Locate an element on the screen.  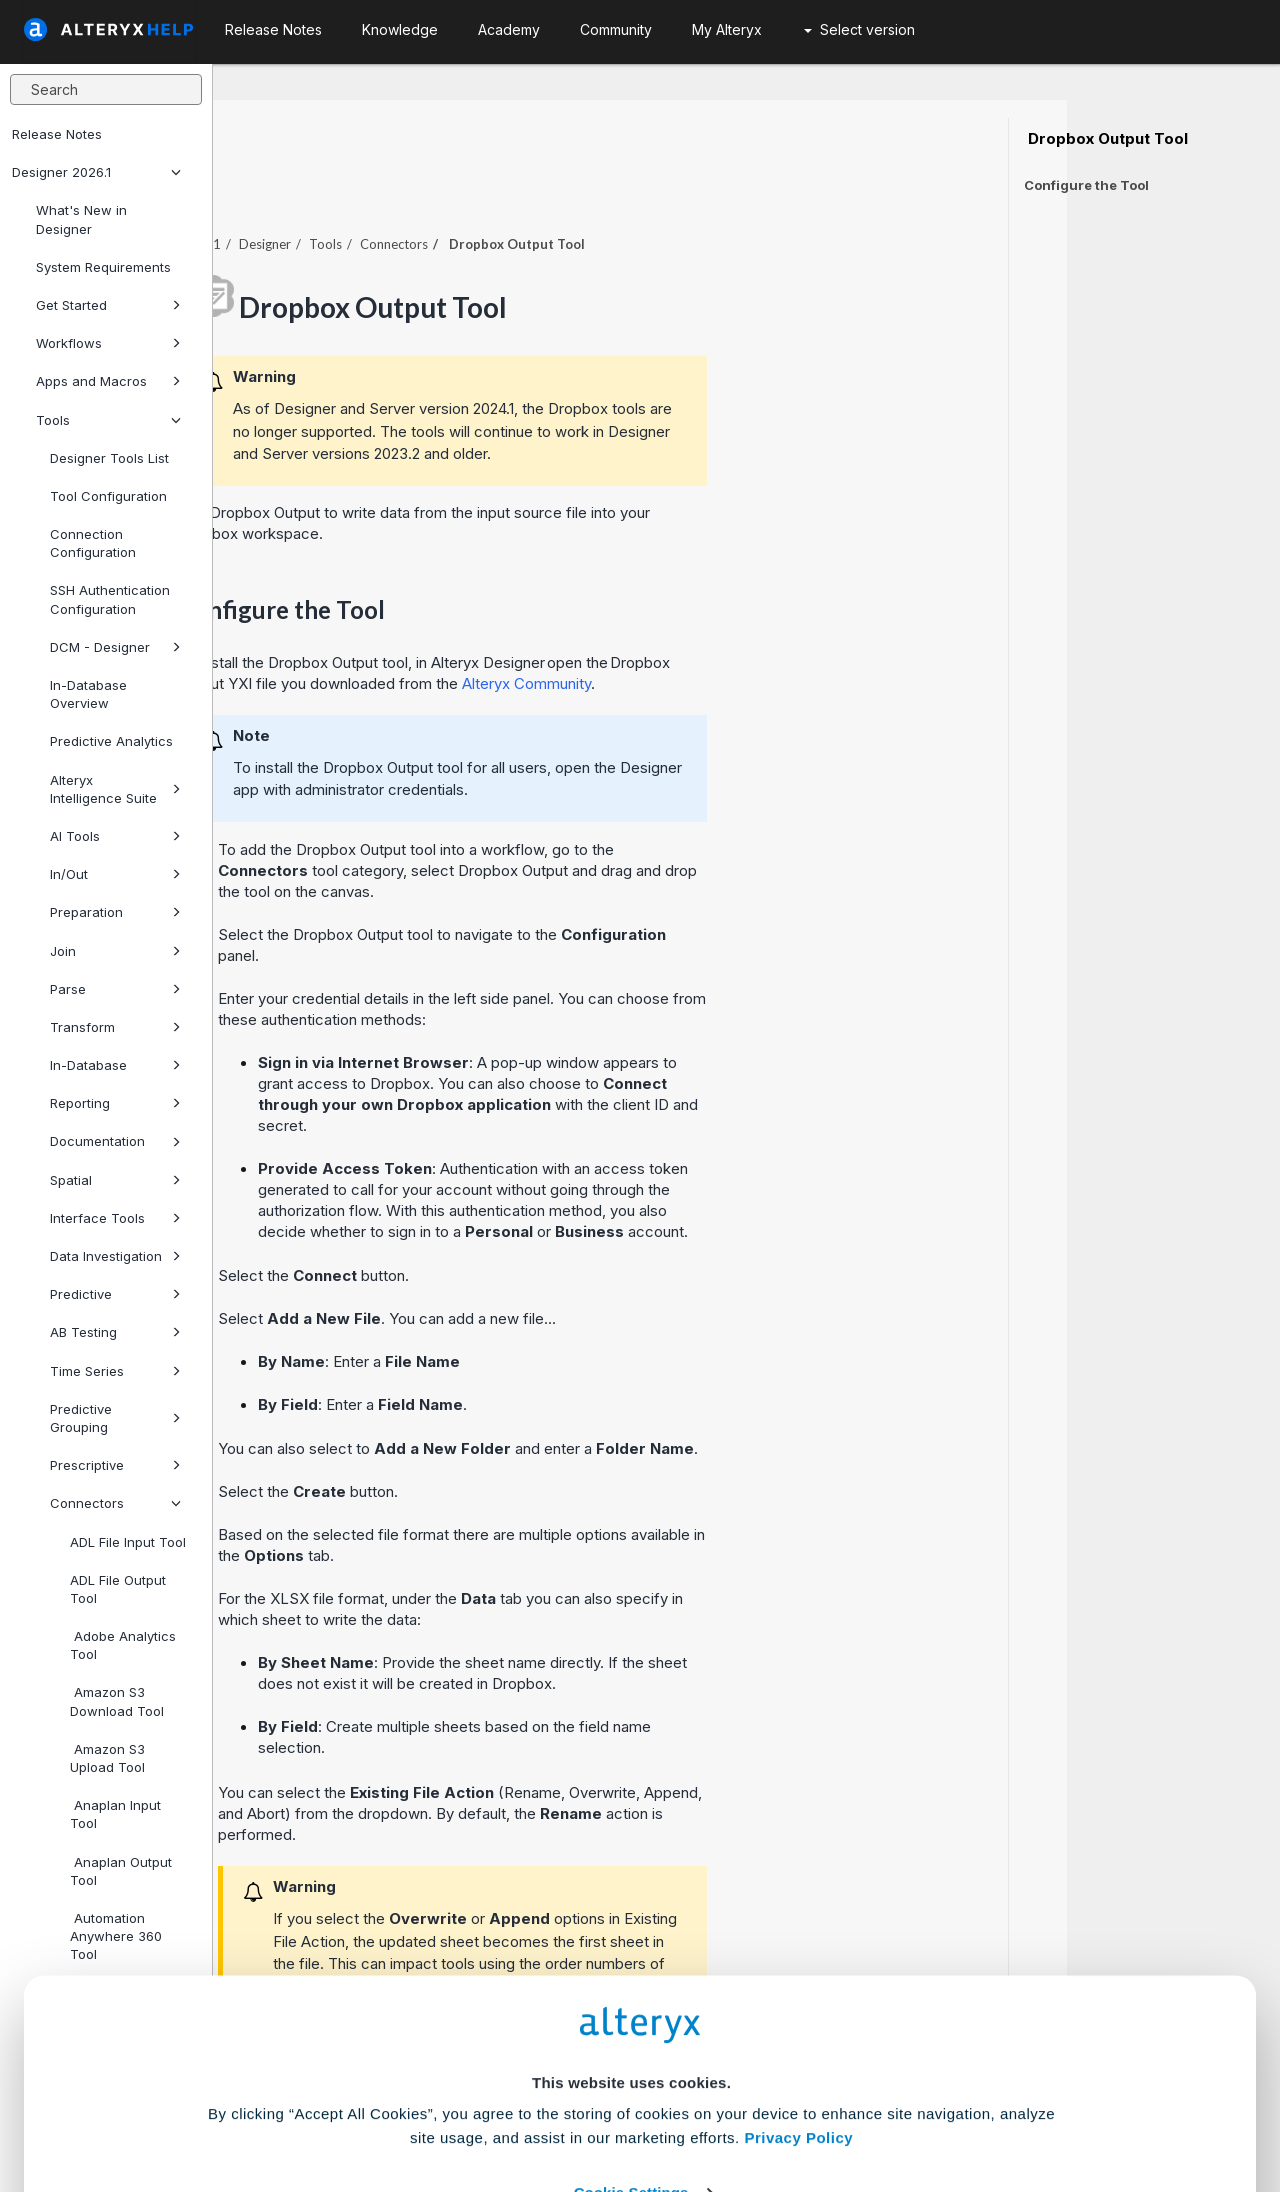
Spatial is located at coordinates (115, 1180).